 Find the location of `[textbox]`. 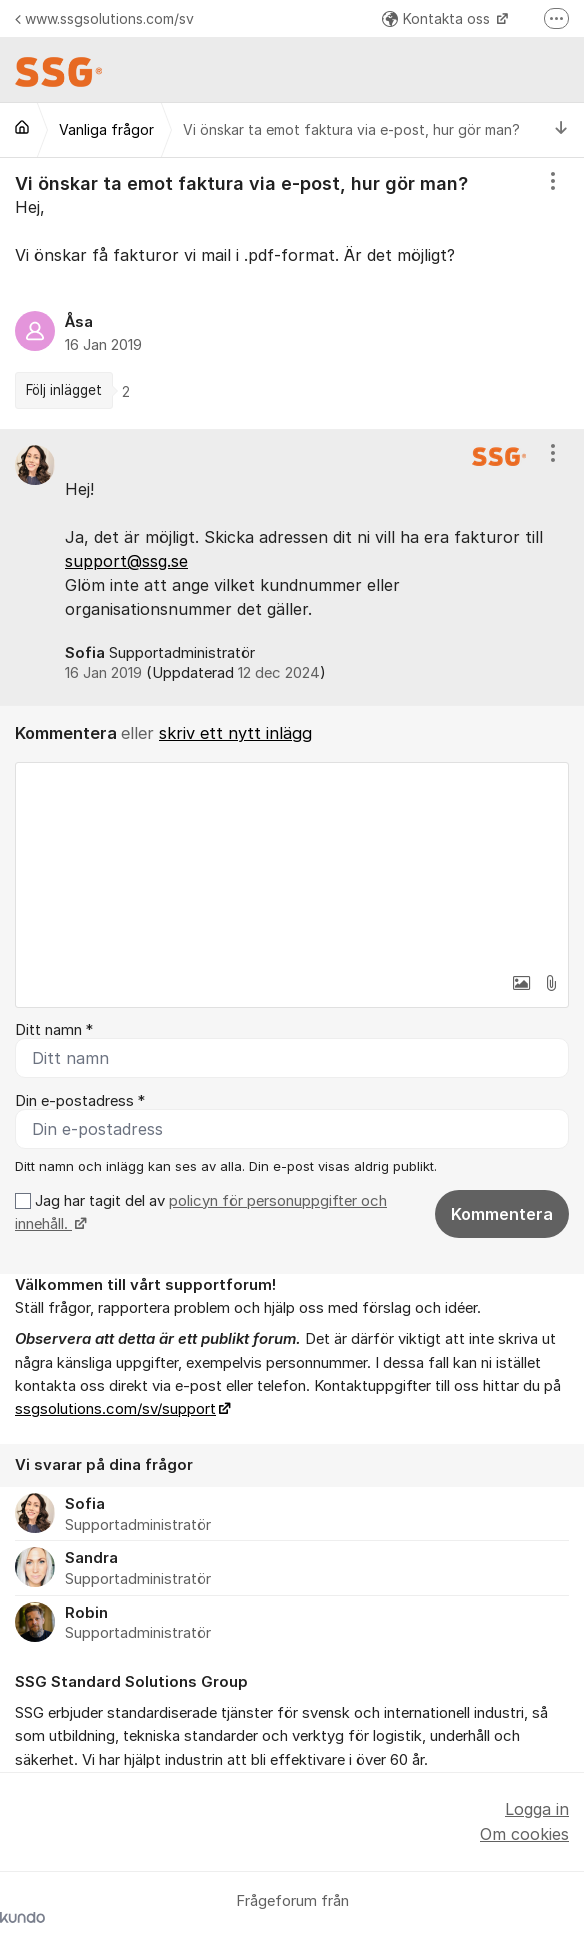

[textbox] is located at coordinates (292, 863).